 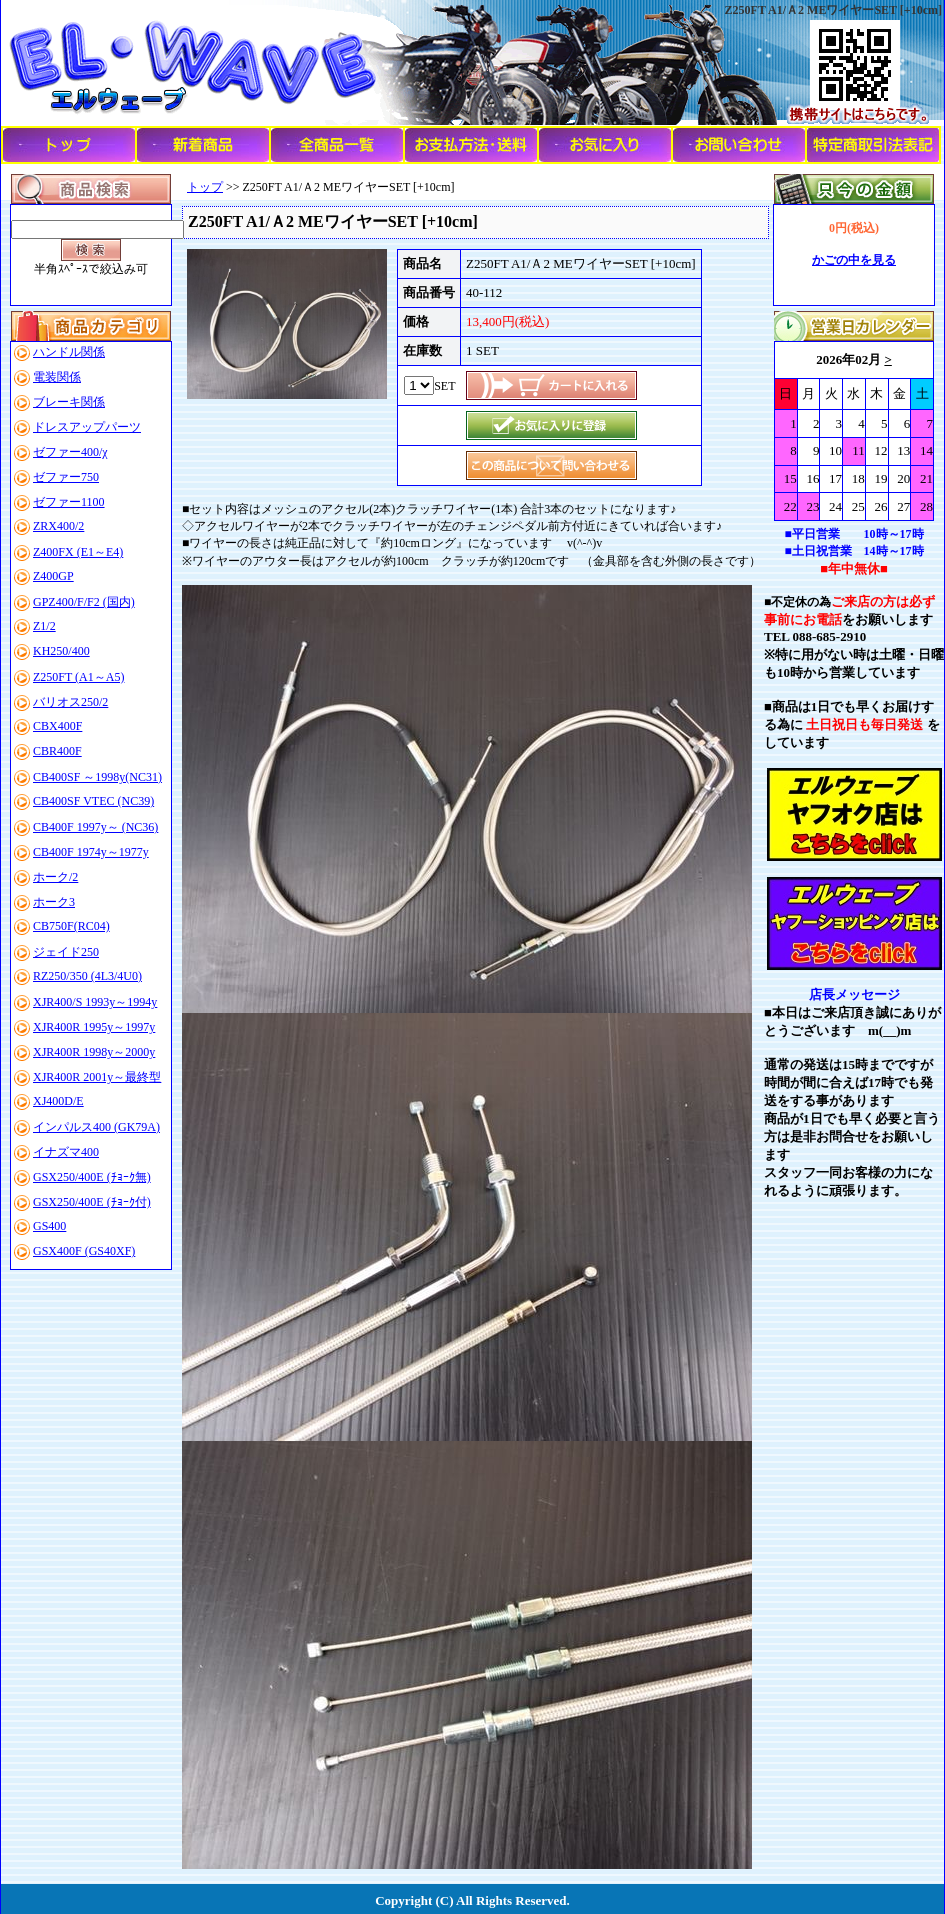 What do you see at coordinates (44, 626) in the screenshot?
I see `Z1/2` at bounding box center [44, 626].